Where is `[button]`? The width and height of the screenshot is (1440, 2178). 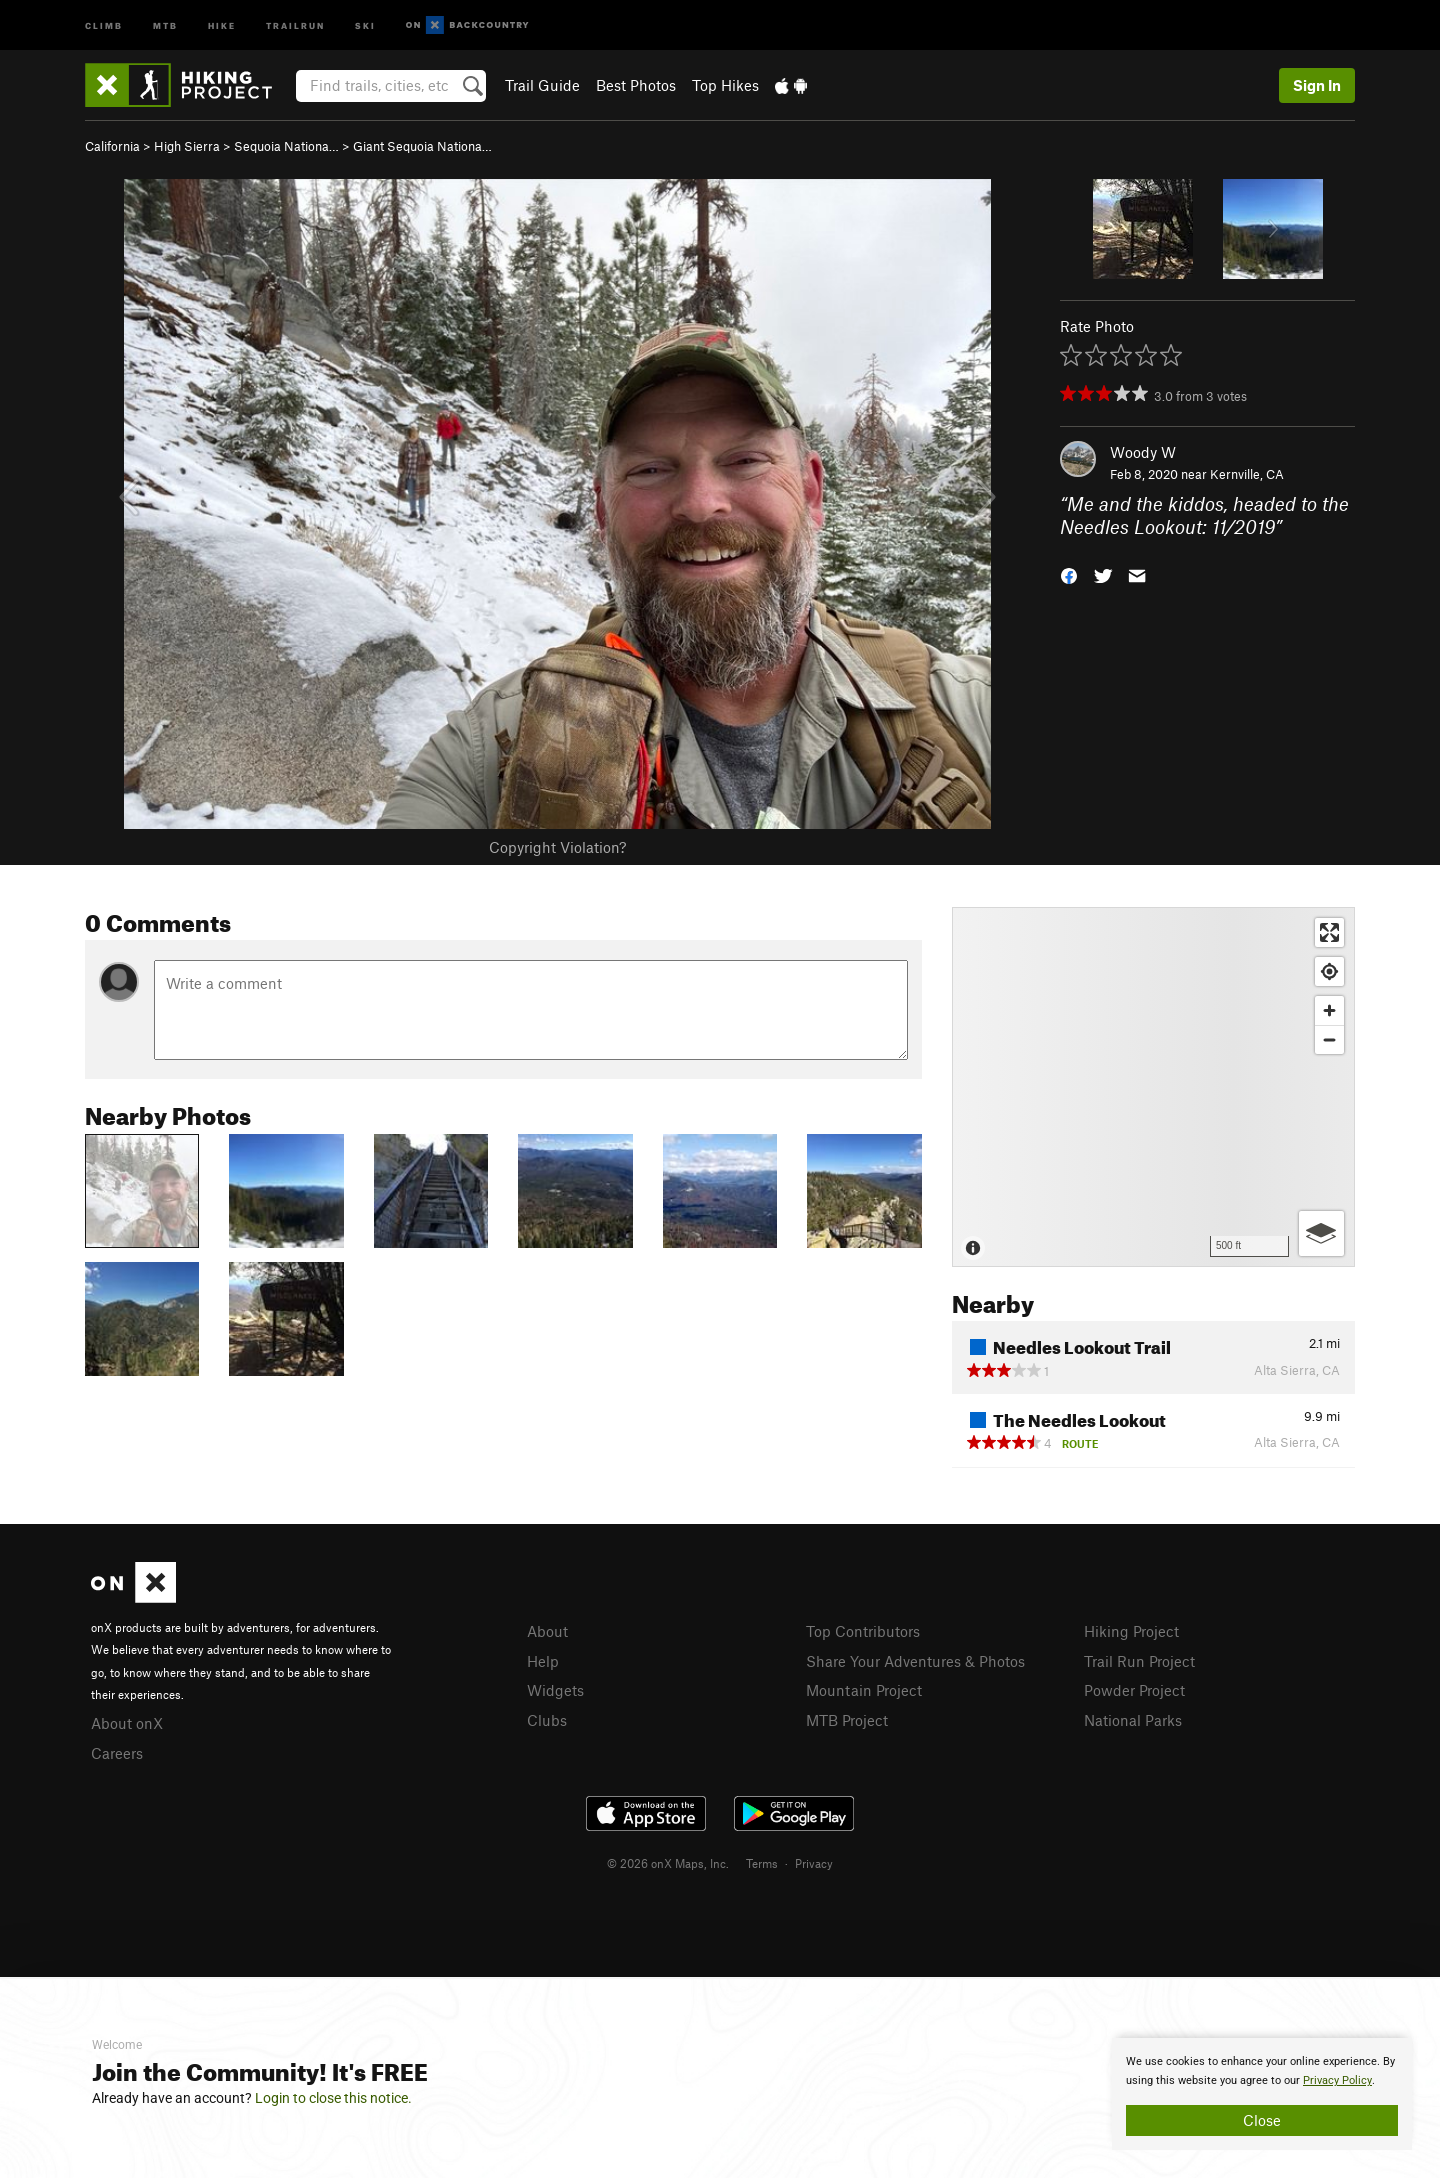 [button] is located at coordinates (1069, 573).